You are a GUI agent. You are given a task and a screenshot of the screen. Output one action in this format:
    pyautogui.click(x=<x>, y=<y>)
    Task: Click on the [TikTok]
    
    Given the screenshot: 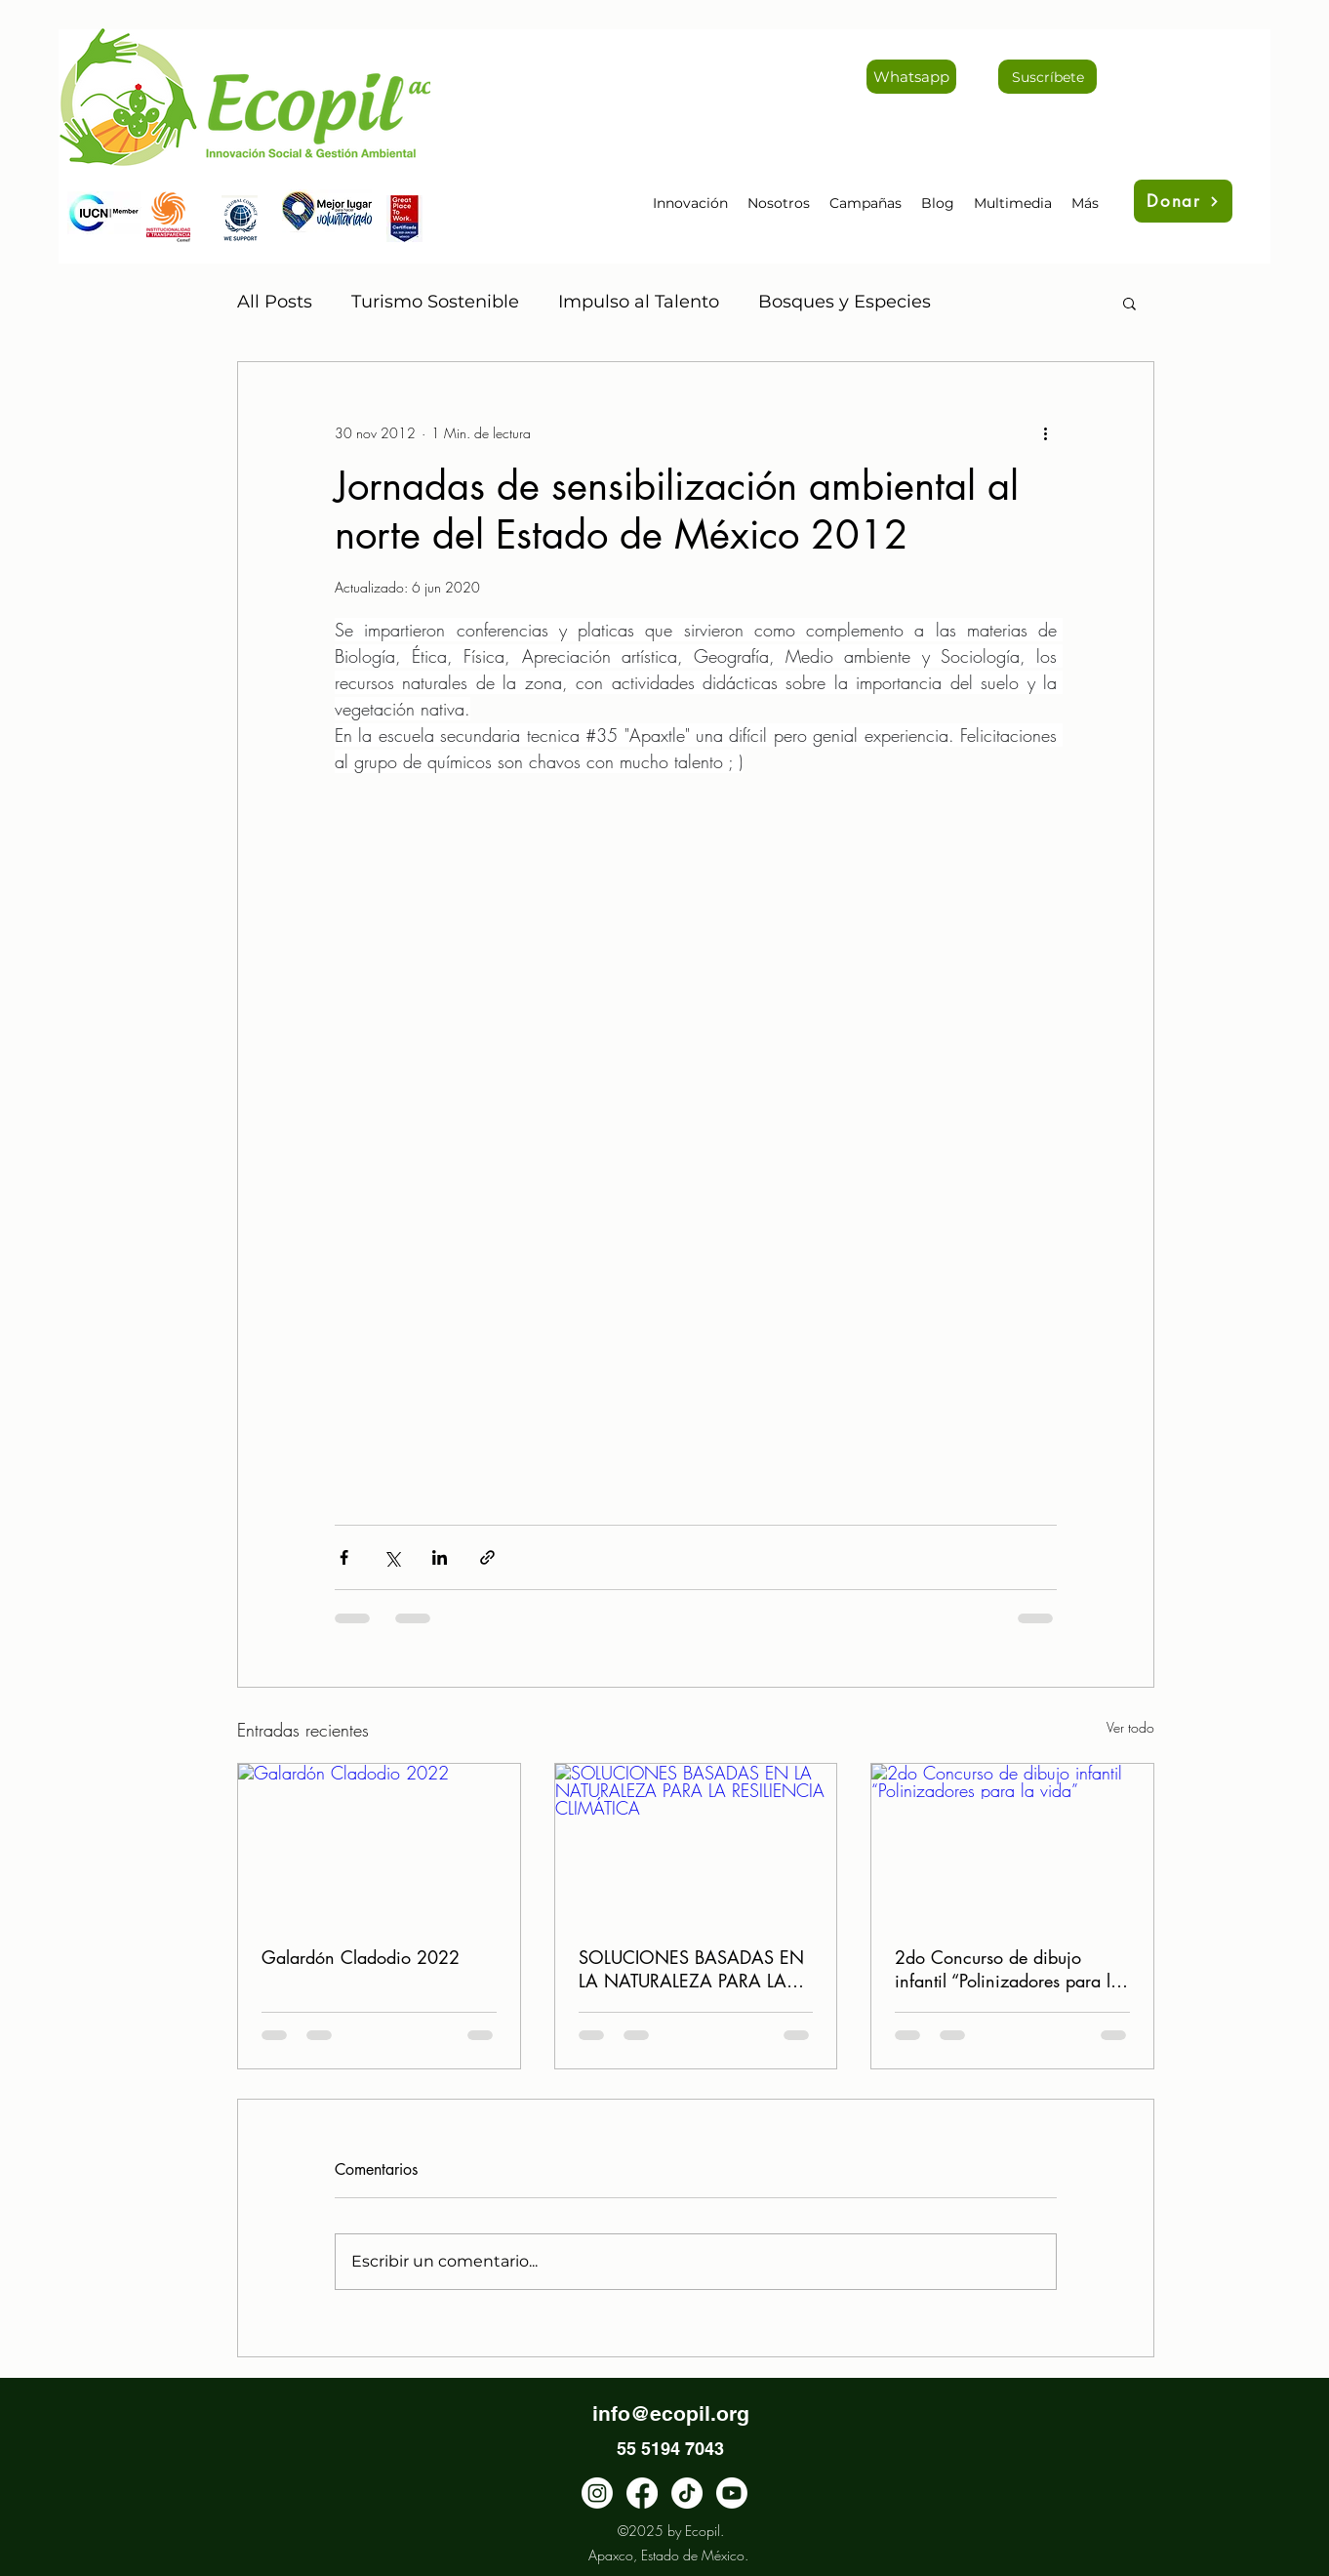 What is the action you would take?
    pyautogui.click(x=687, y=2493)
    